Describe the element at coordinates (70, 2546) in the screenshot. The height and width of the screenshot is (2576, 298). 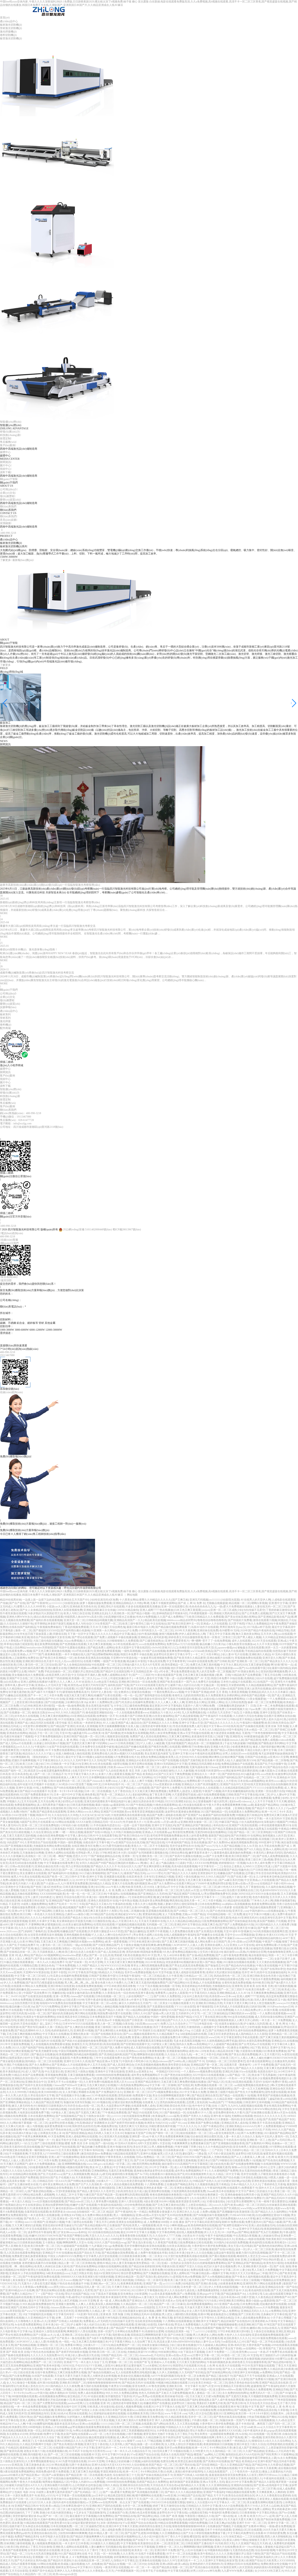
I see `亚洲欧美人成网站在线观看看` at that location.